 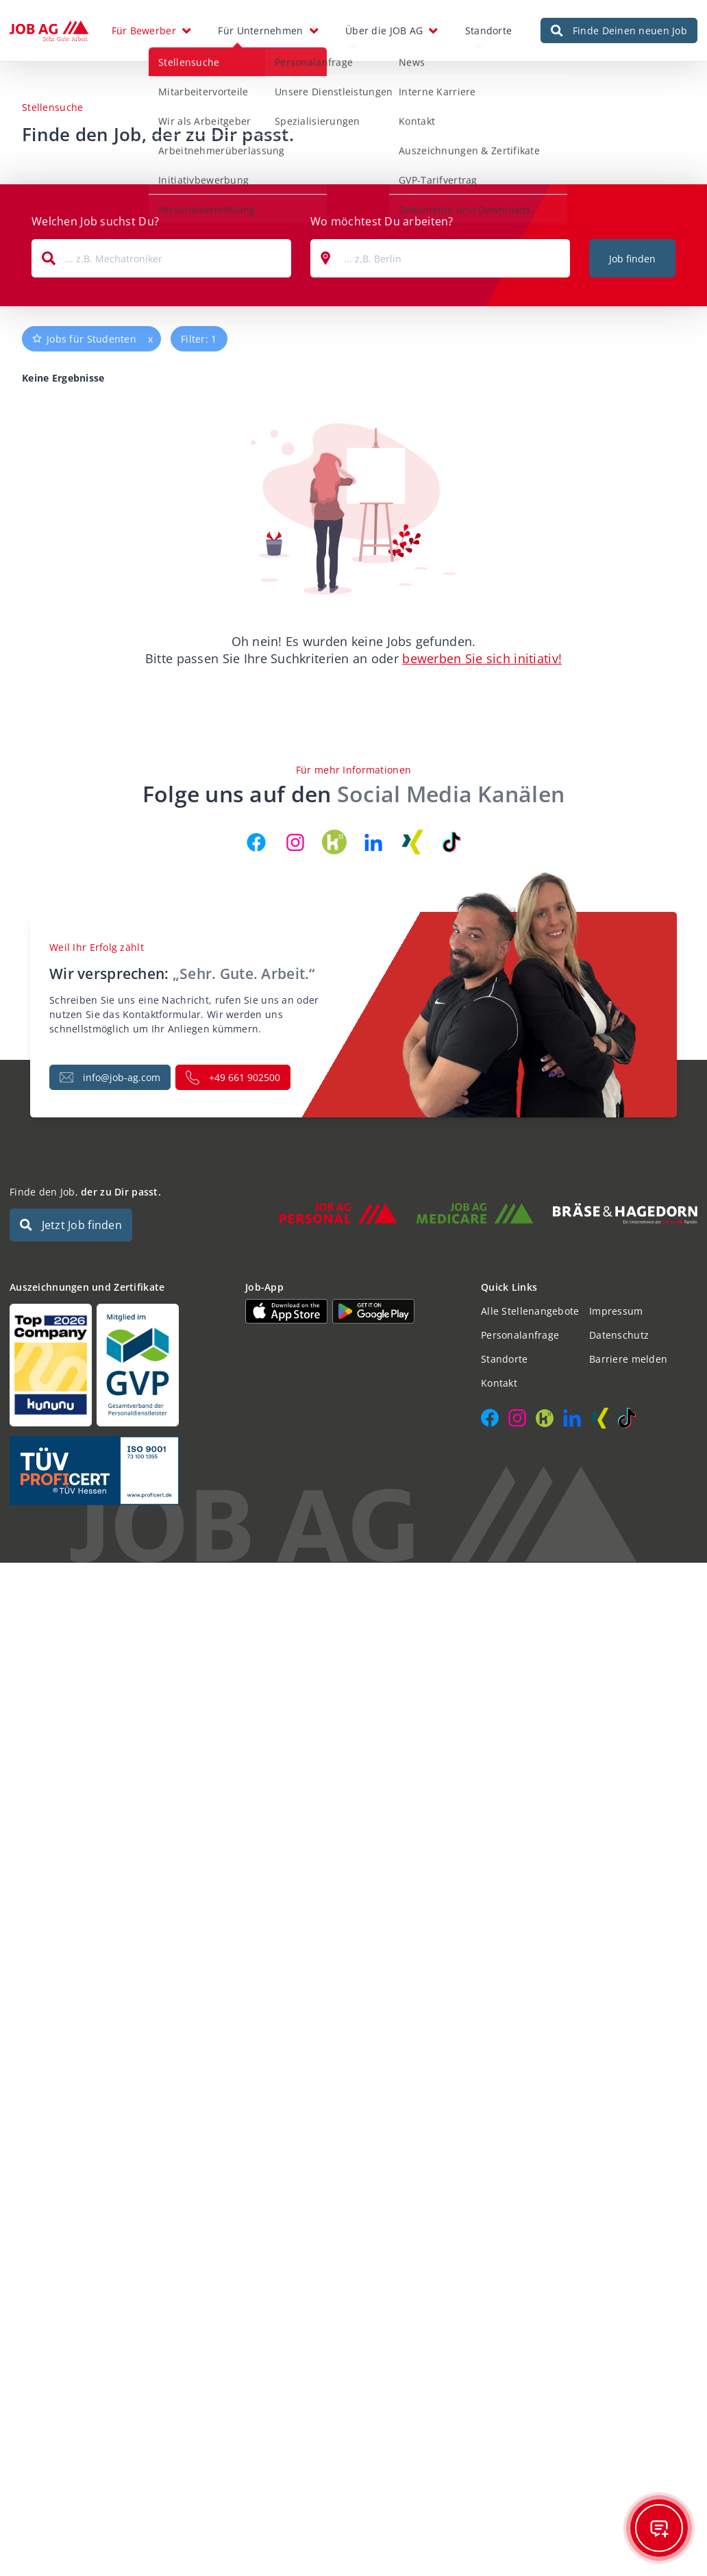 I want to click on Barriere melden, so click(x=628, y=1358).